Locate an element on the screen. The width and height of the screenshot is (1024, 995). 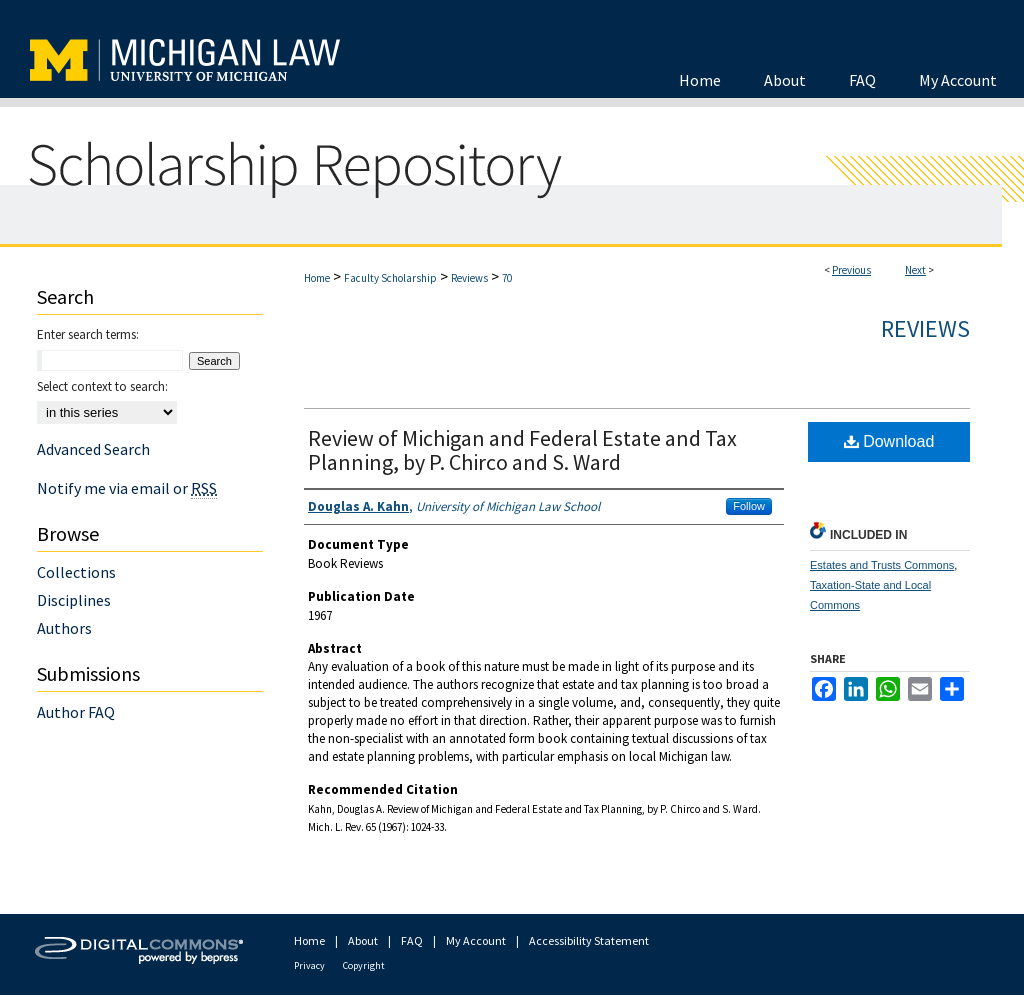
Advanced Search is located at coordinates (93, 449).